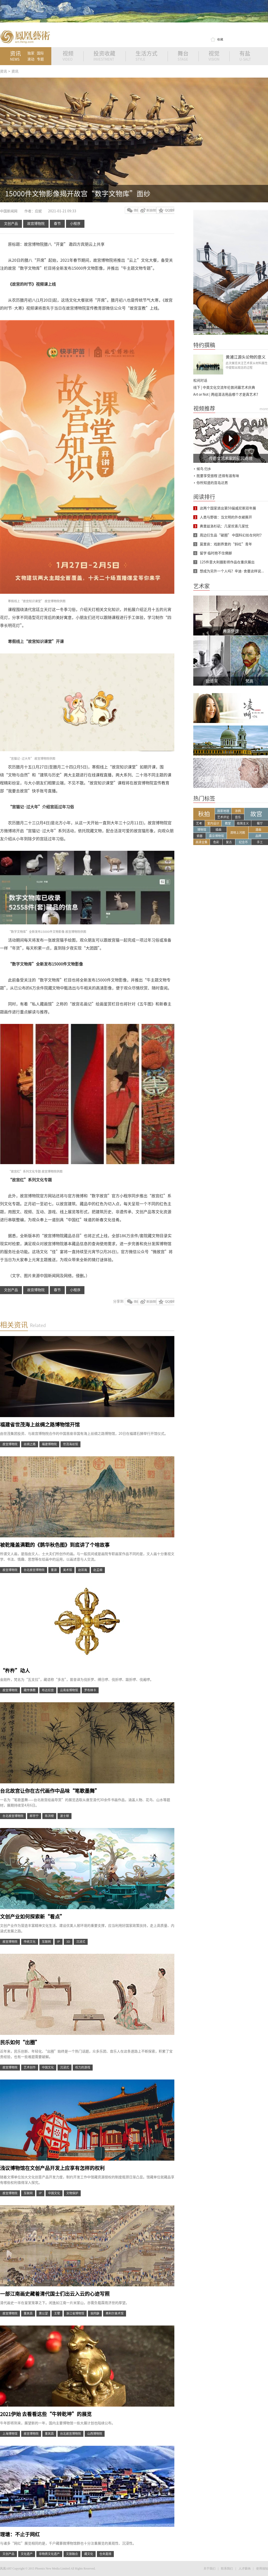 The image size is (268, 2576). I want to click on 福建博物院, so click(49, 1444).